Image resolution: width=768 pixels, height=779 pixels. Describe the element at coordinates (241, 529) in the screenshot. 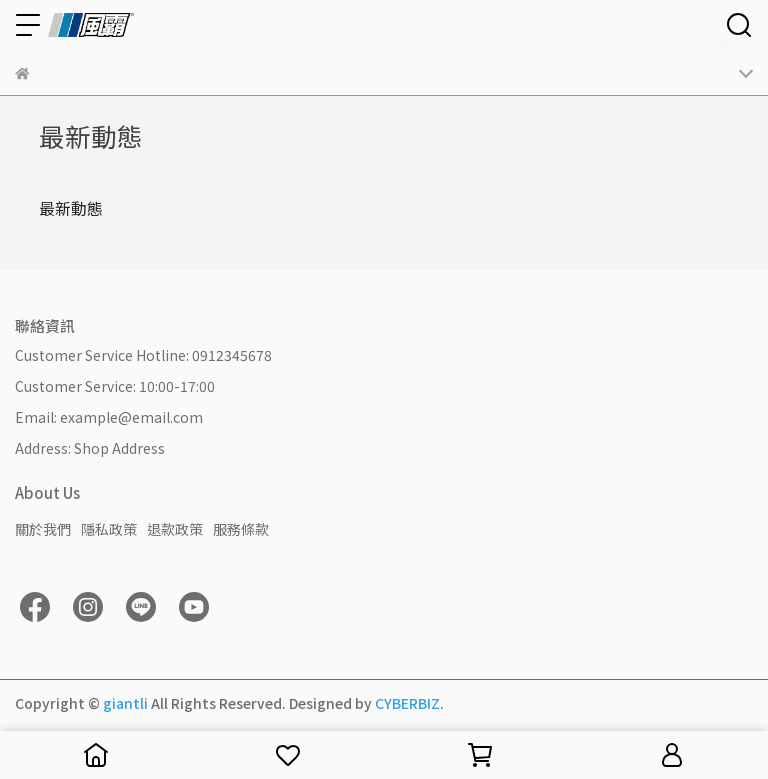

I see `服務條款` at that location.